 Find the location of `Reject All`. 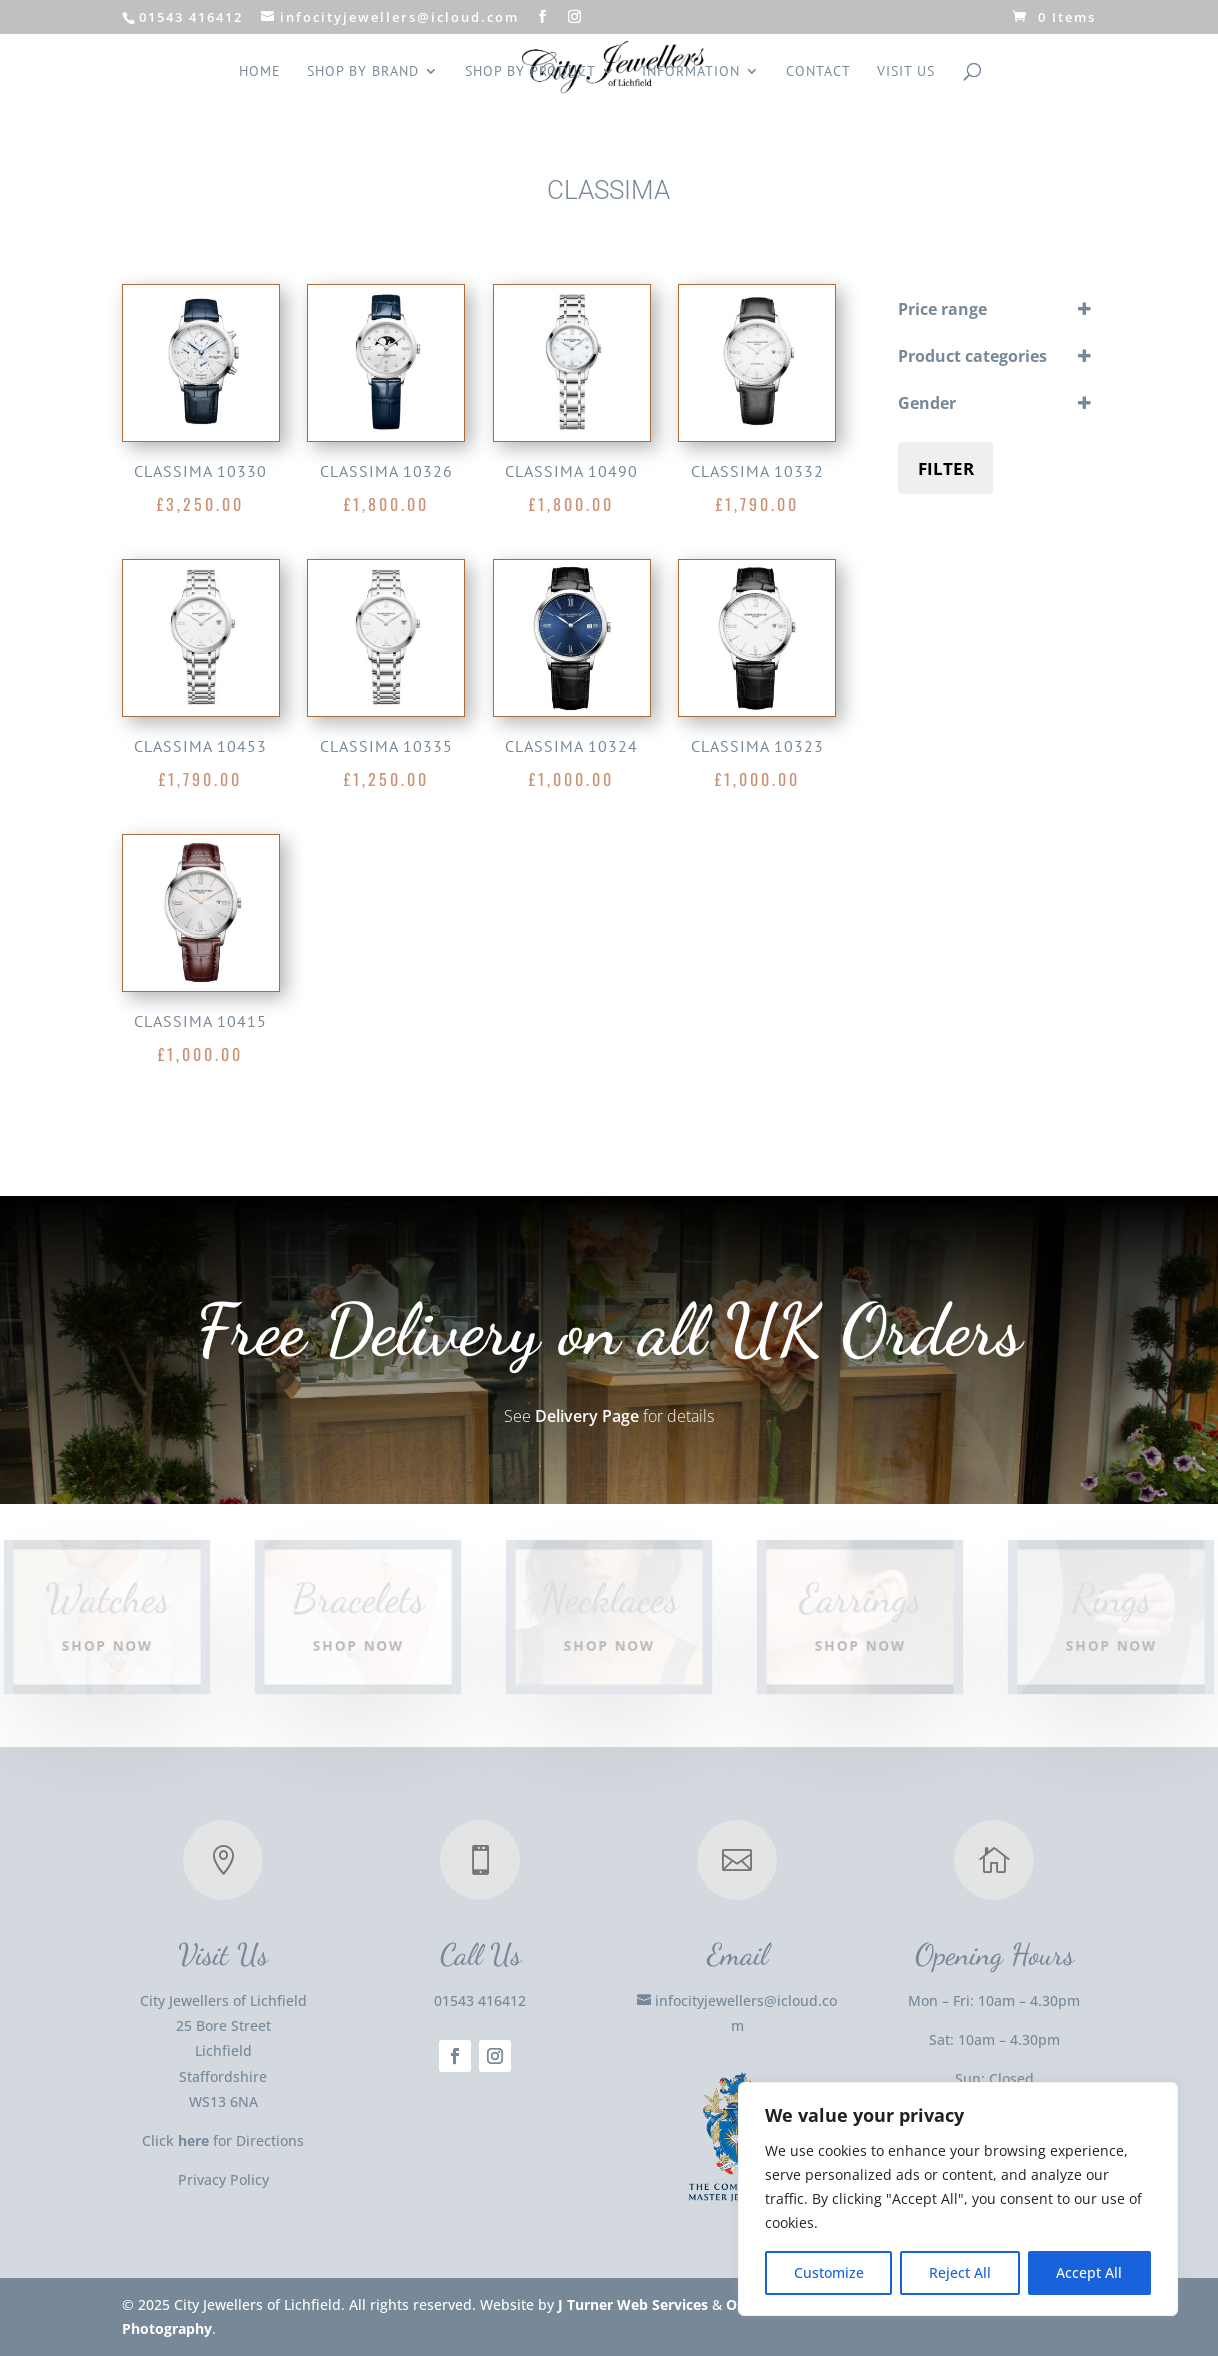

Reject All is located at coordinates (960, 2272).